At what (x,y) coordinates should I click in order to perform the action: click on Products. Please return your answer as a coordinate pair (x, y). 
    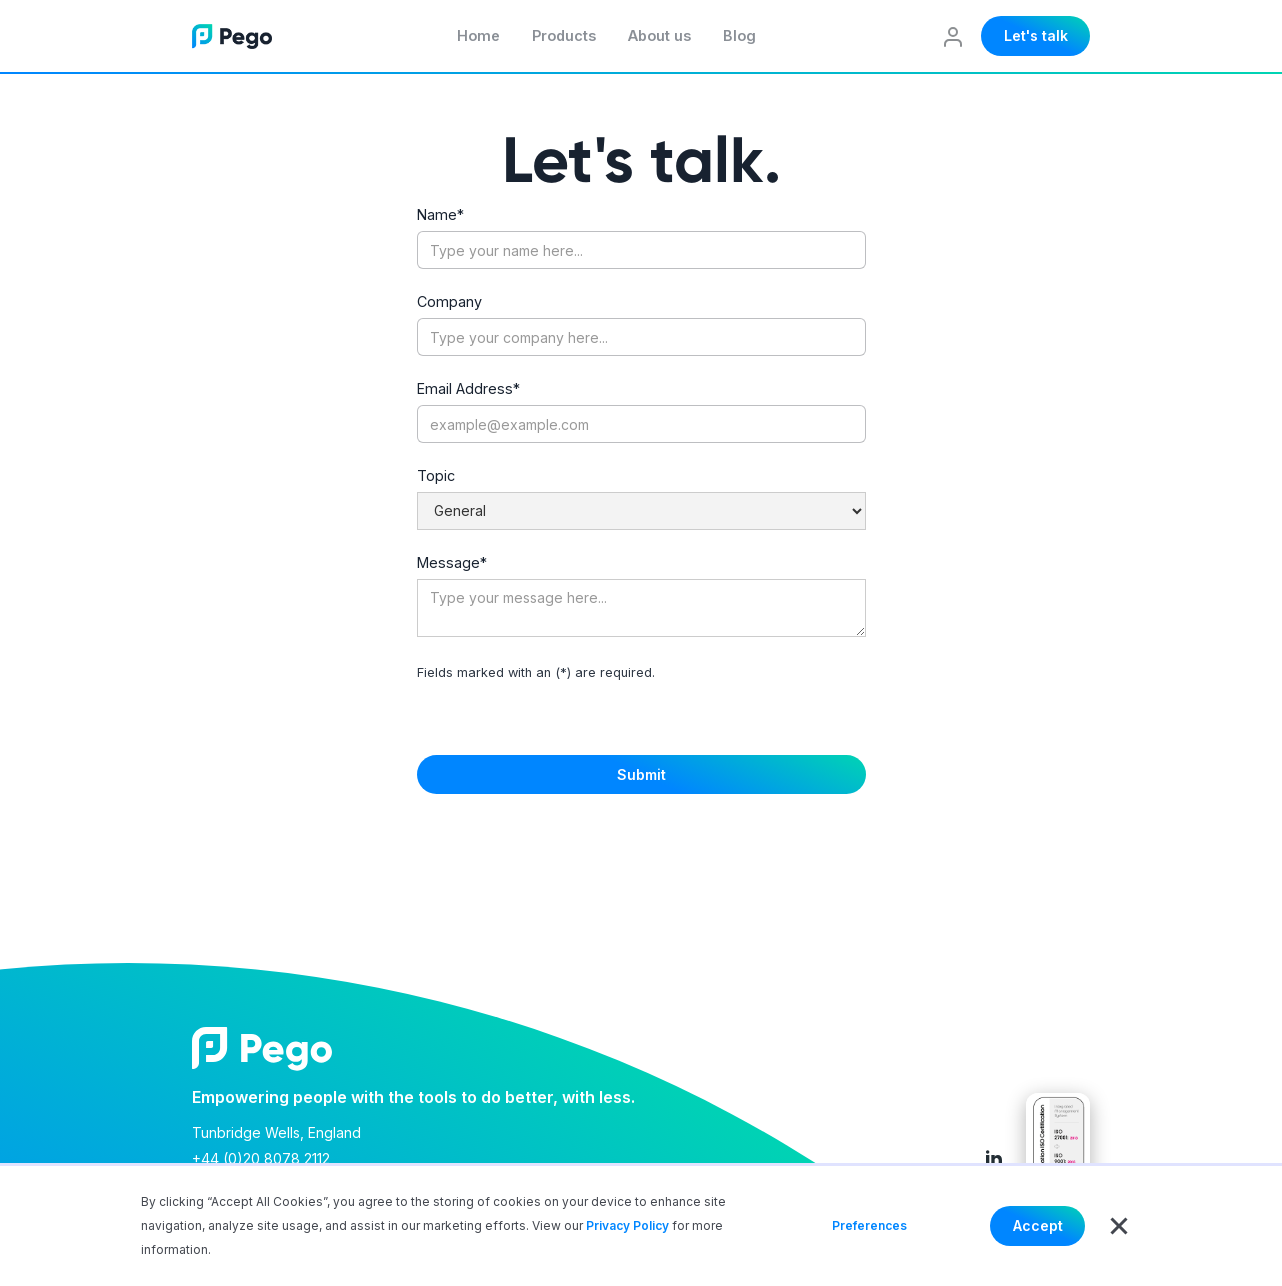
    Looking at the image, I should click on (564, 35).